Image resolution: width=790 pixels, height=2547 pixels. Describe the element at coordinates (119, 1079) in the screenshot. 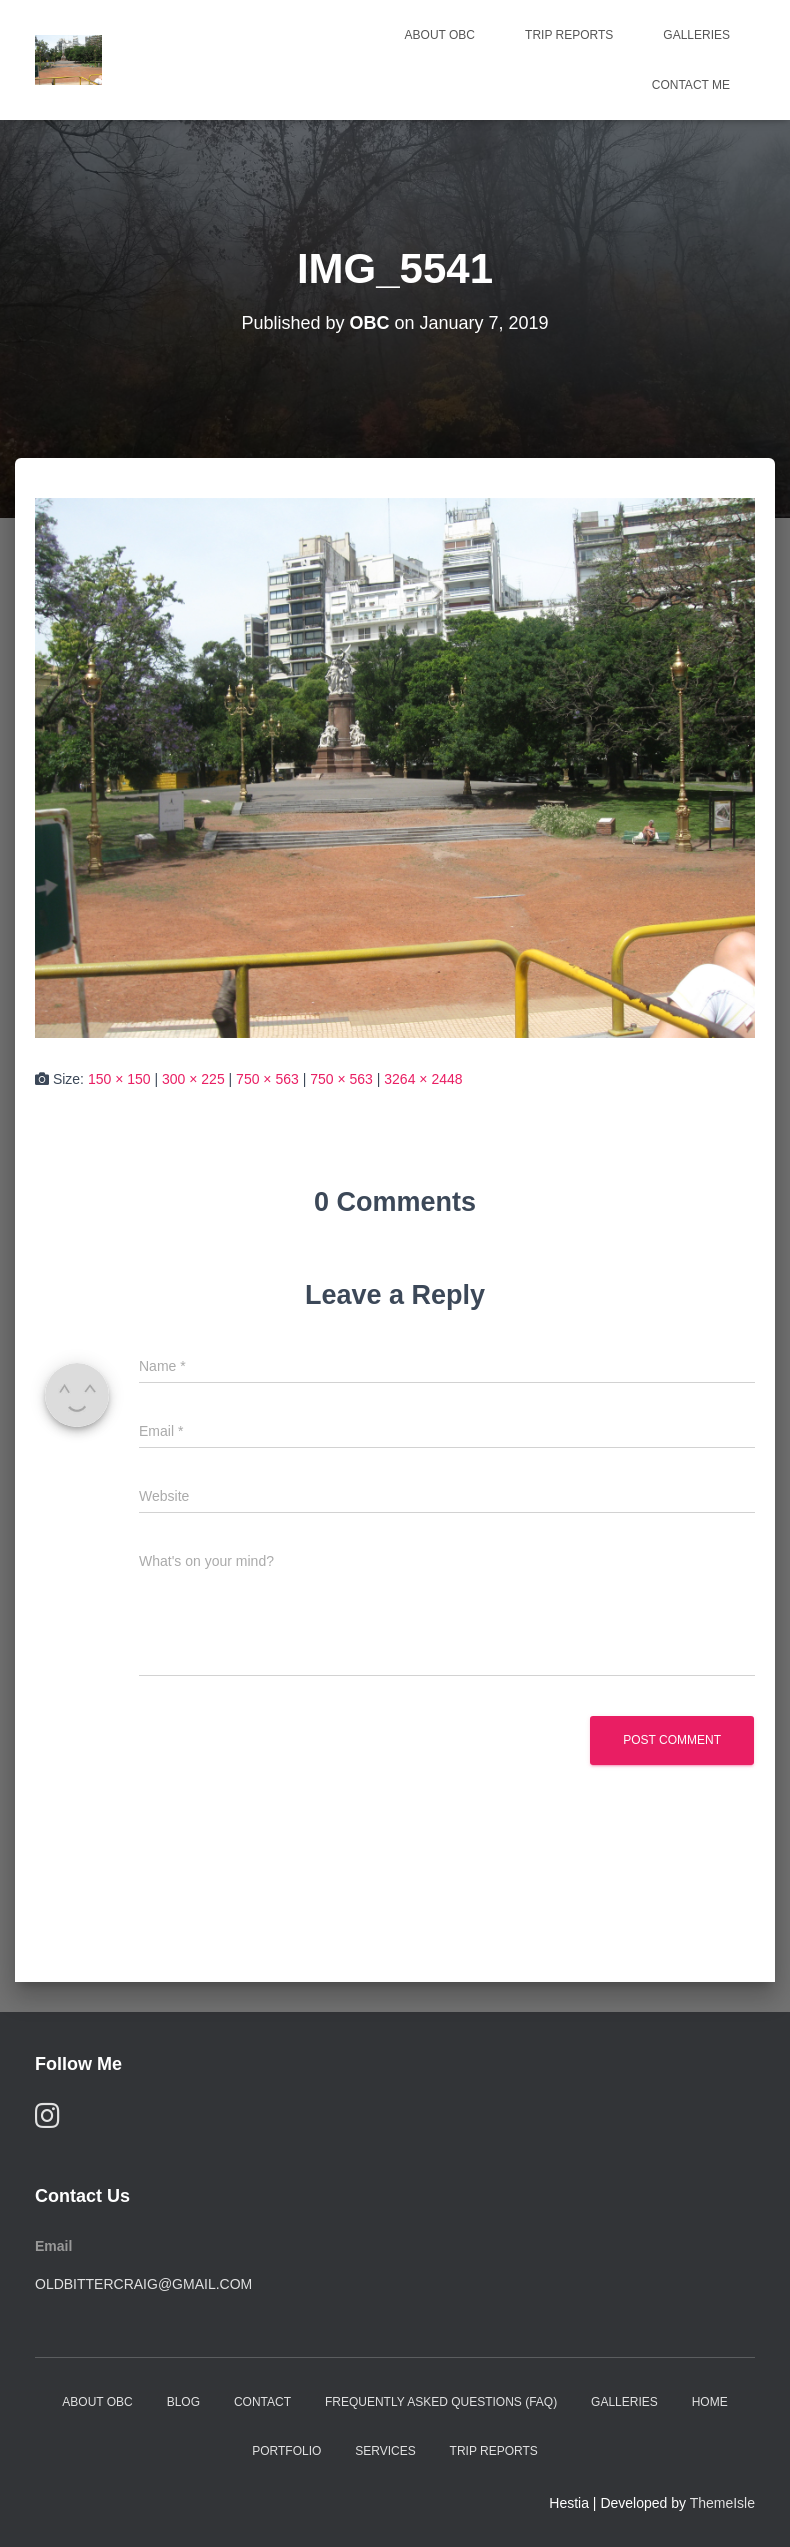

I see `150 × 150` at that location.